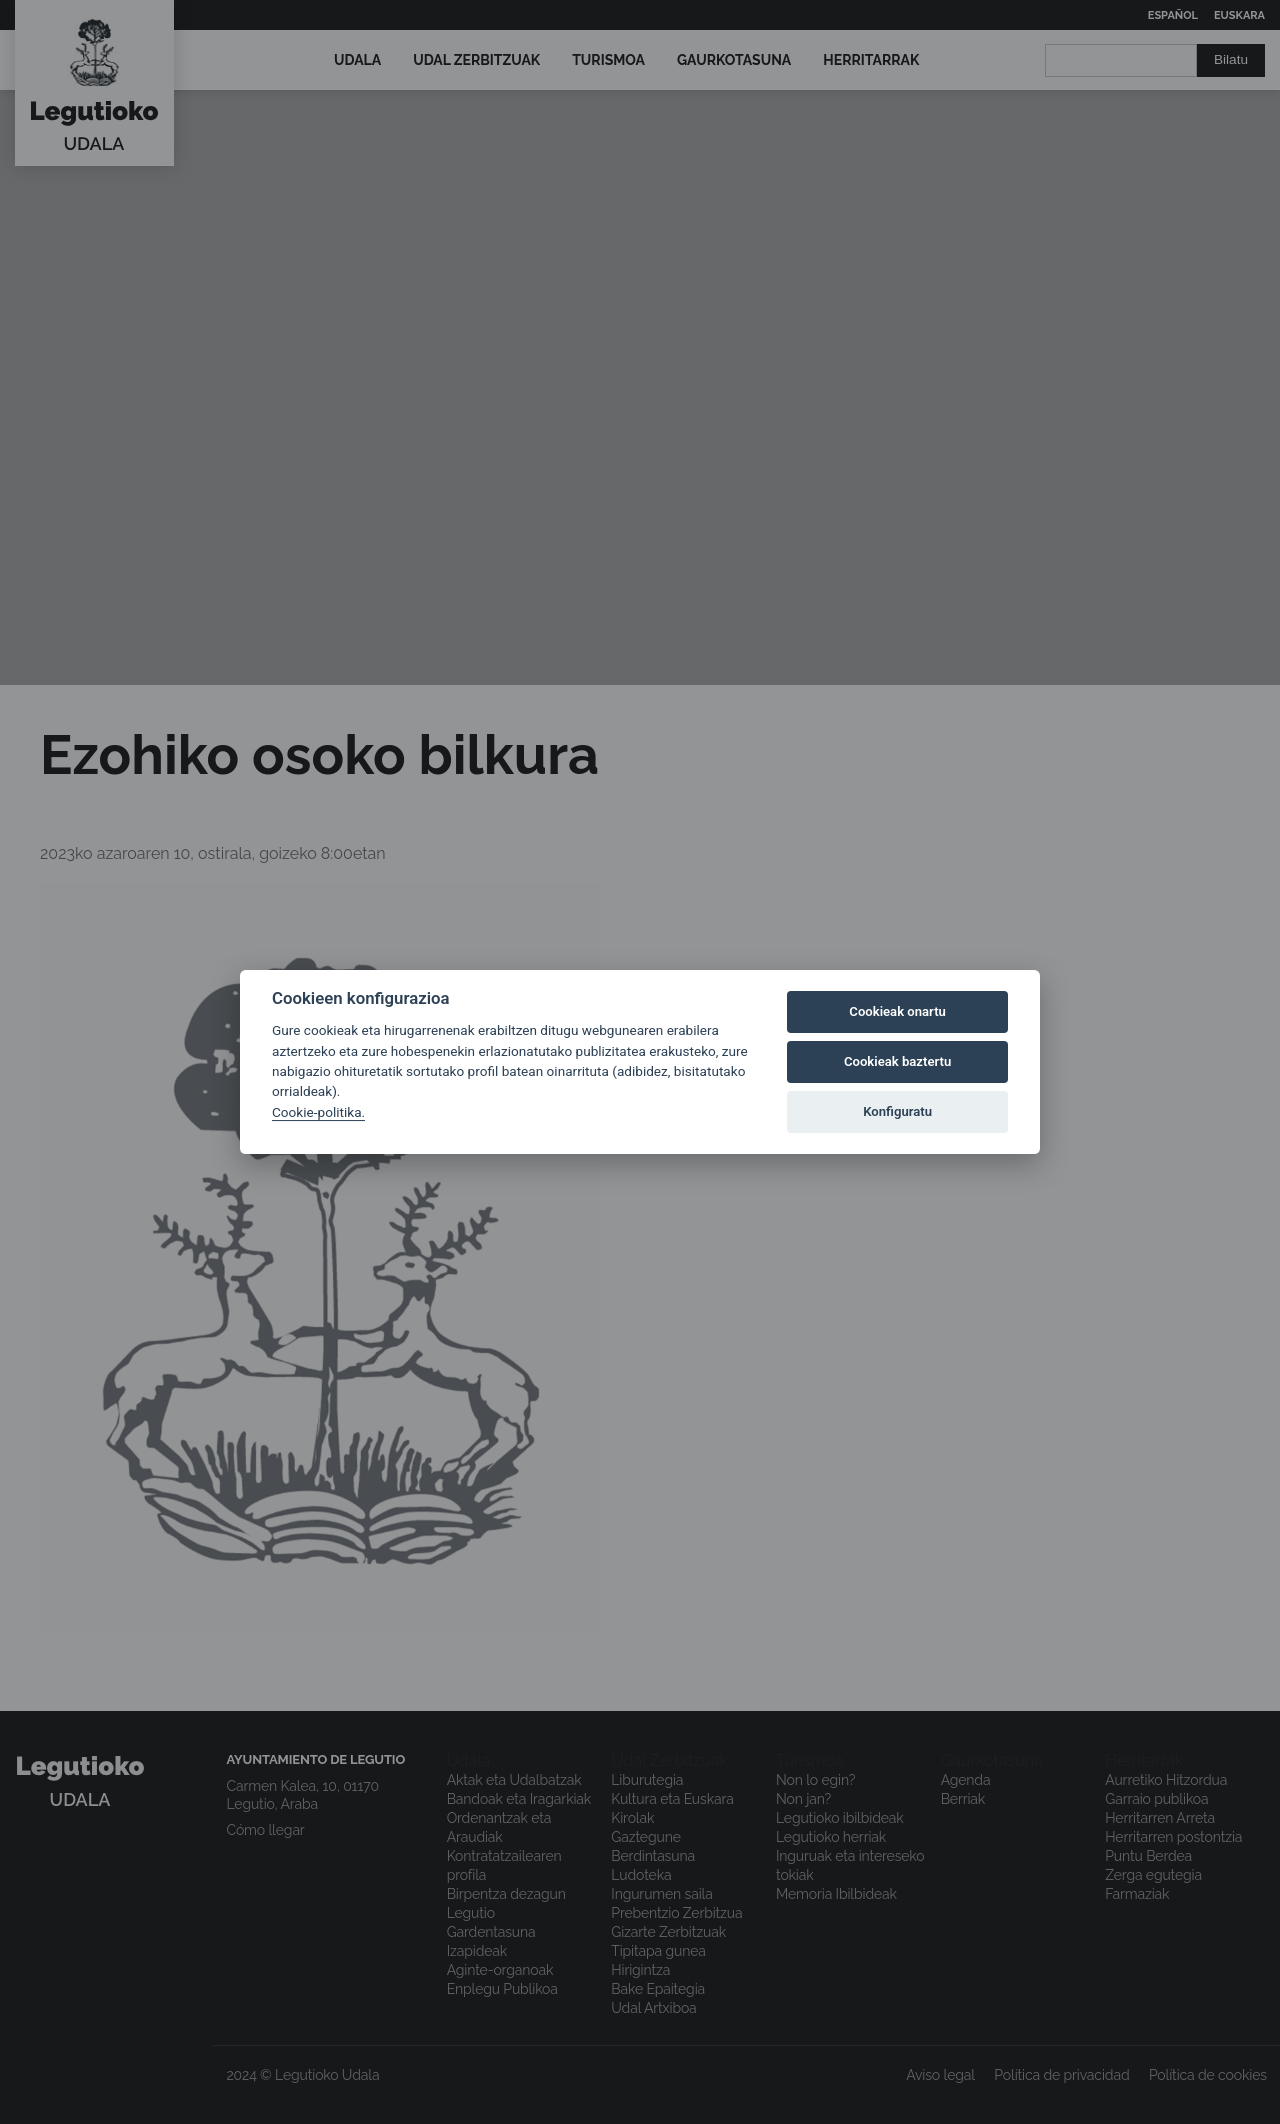 The width and height of the screenshot is (1280, 2124). What do you see at coordinates (318, 1112) in the screenshot?
I see `Cookie-politika.` at bounding box center [318, 1112].